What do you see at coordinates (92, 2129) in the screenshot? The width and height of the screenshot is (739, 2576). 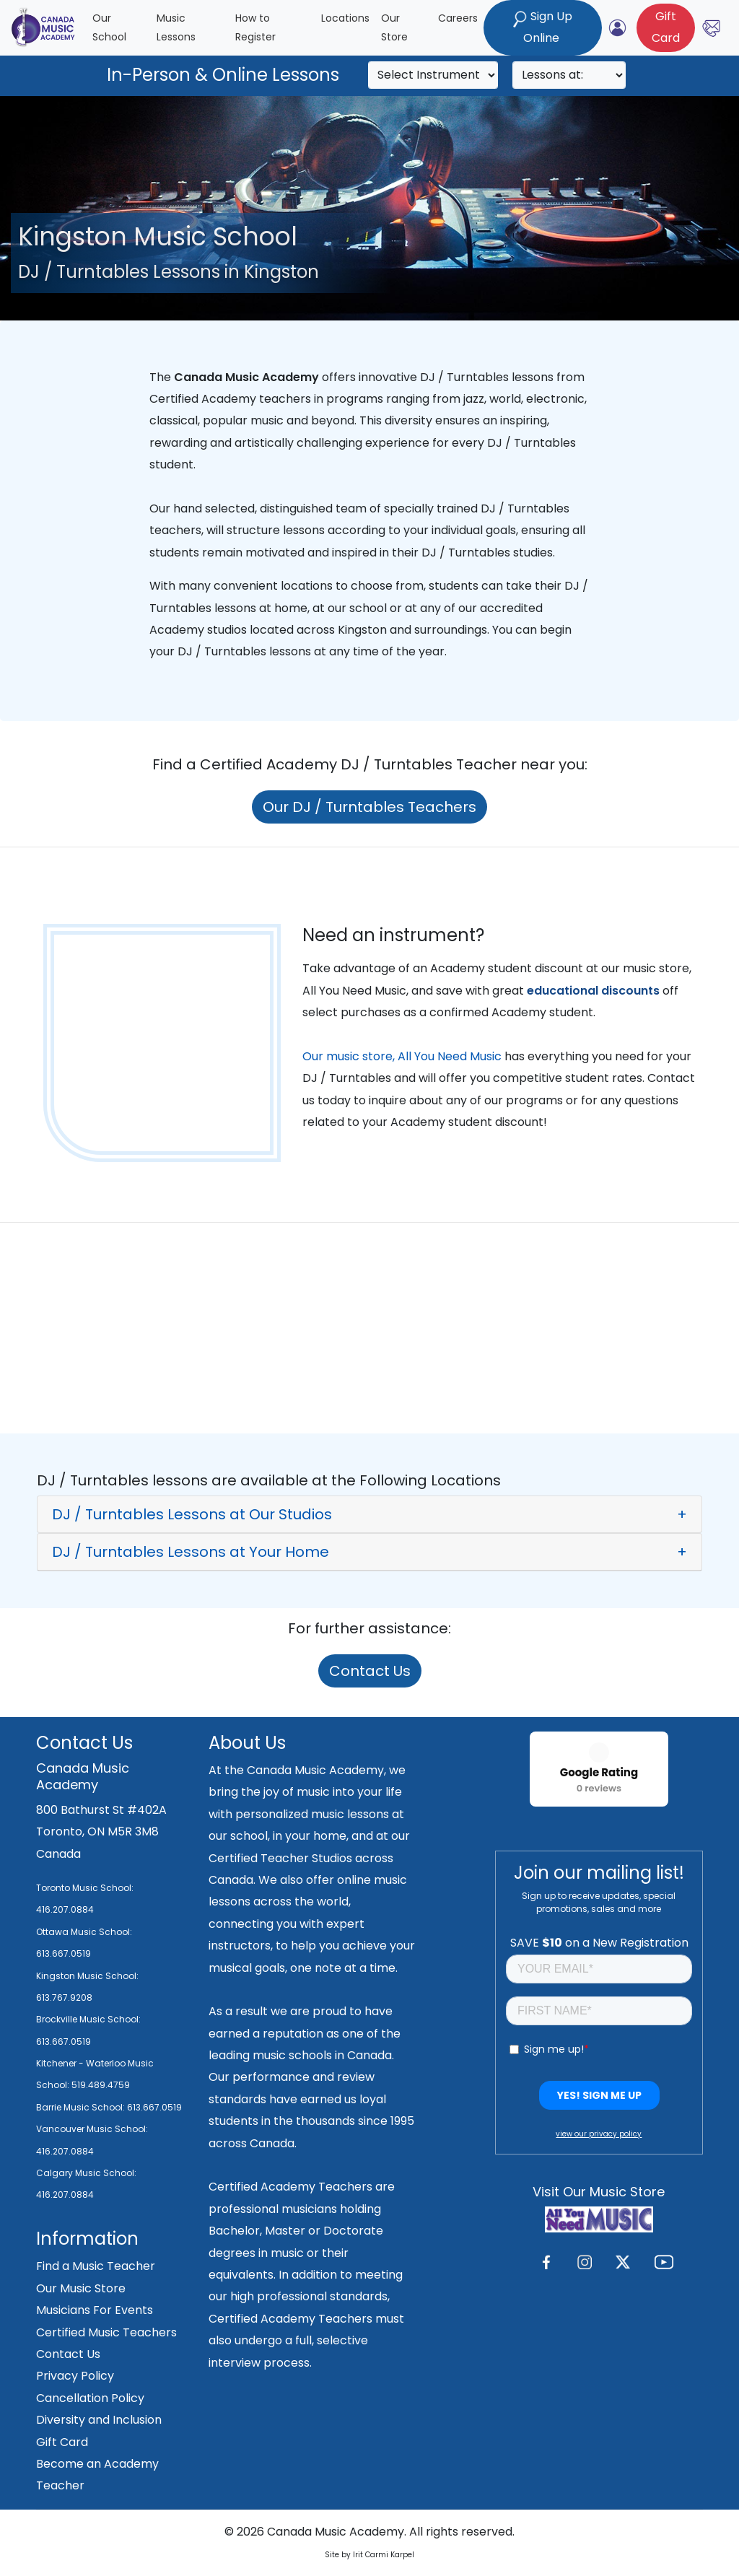 I see `Vancouver Music School:` at bounding box center [92, 2129].